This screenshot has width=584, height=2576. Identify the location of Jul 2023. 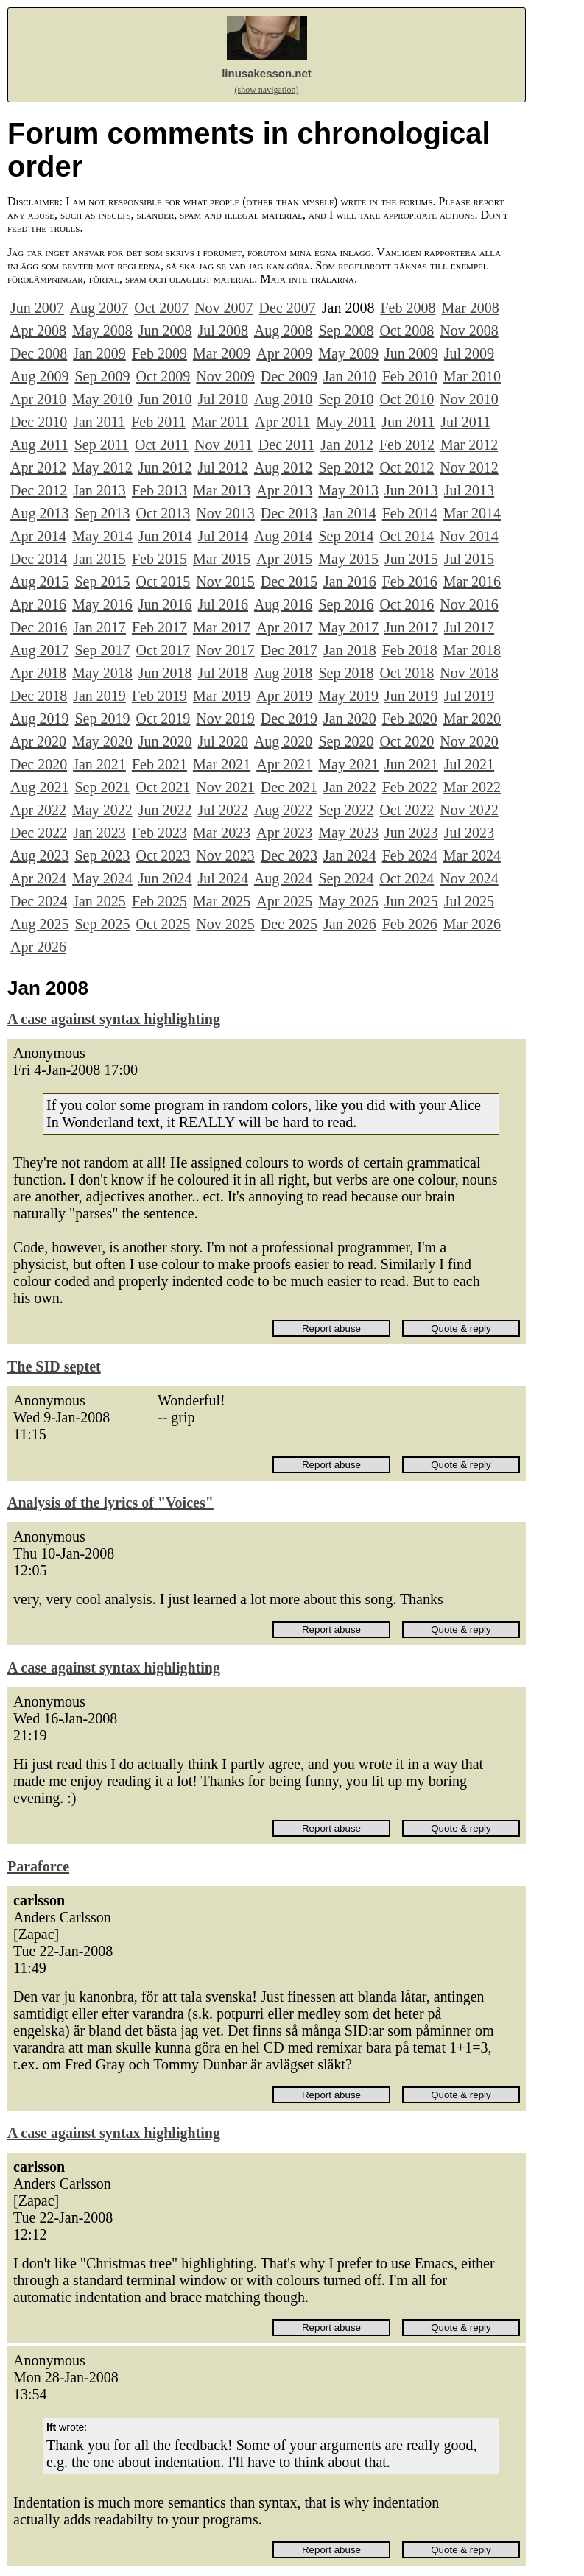
(469, 833).